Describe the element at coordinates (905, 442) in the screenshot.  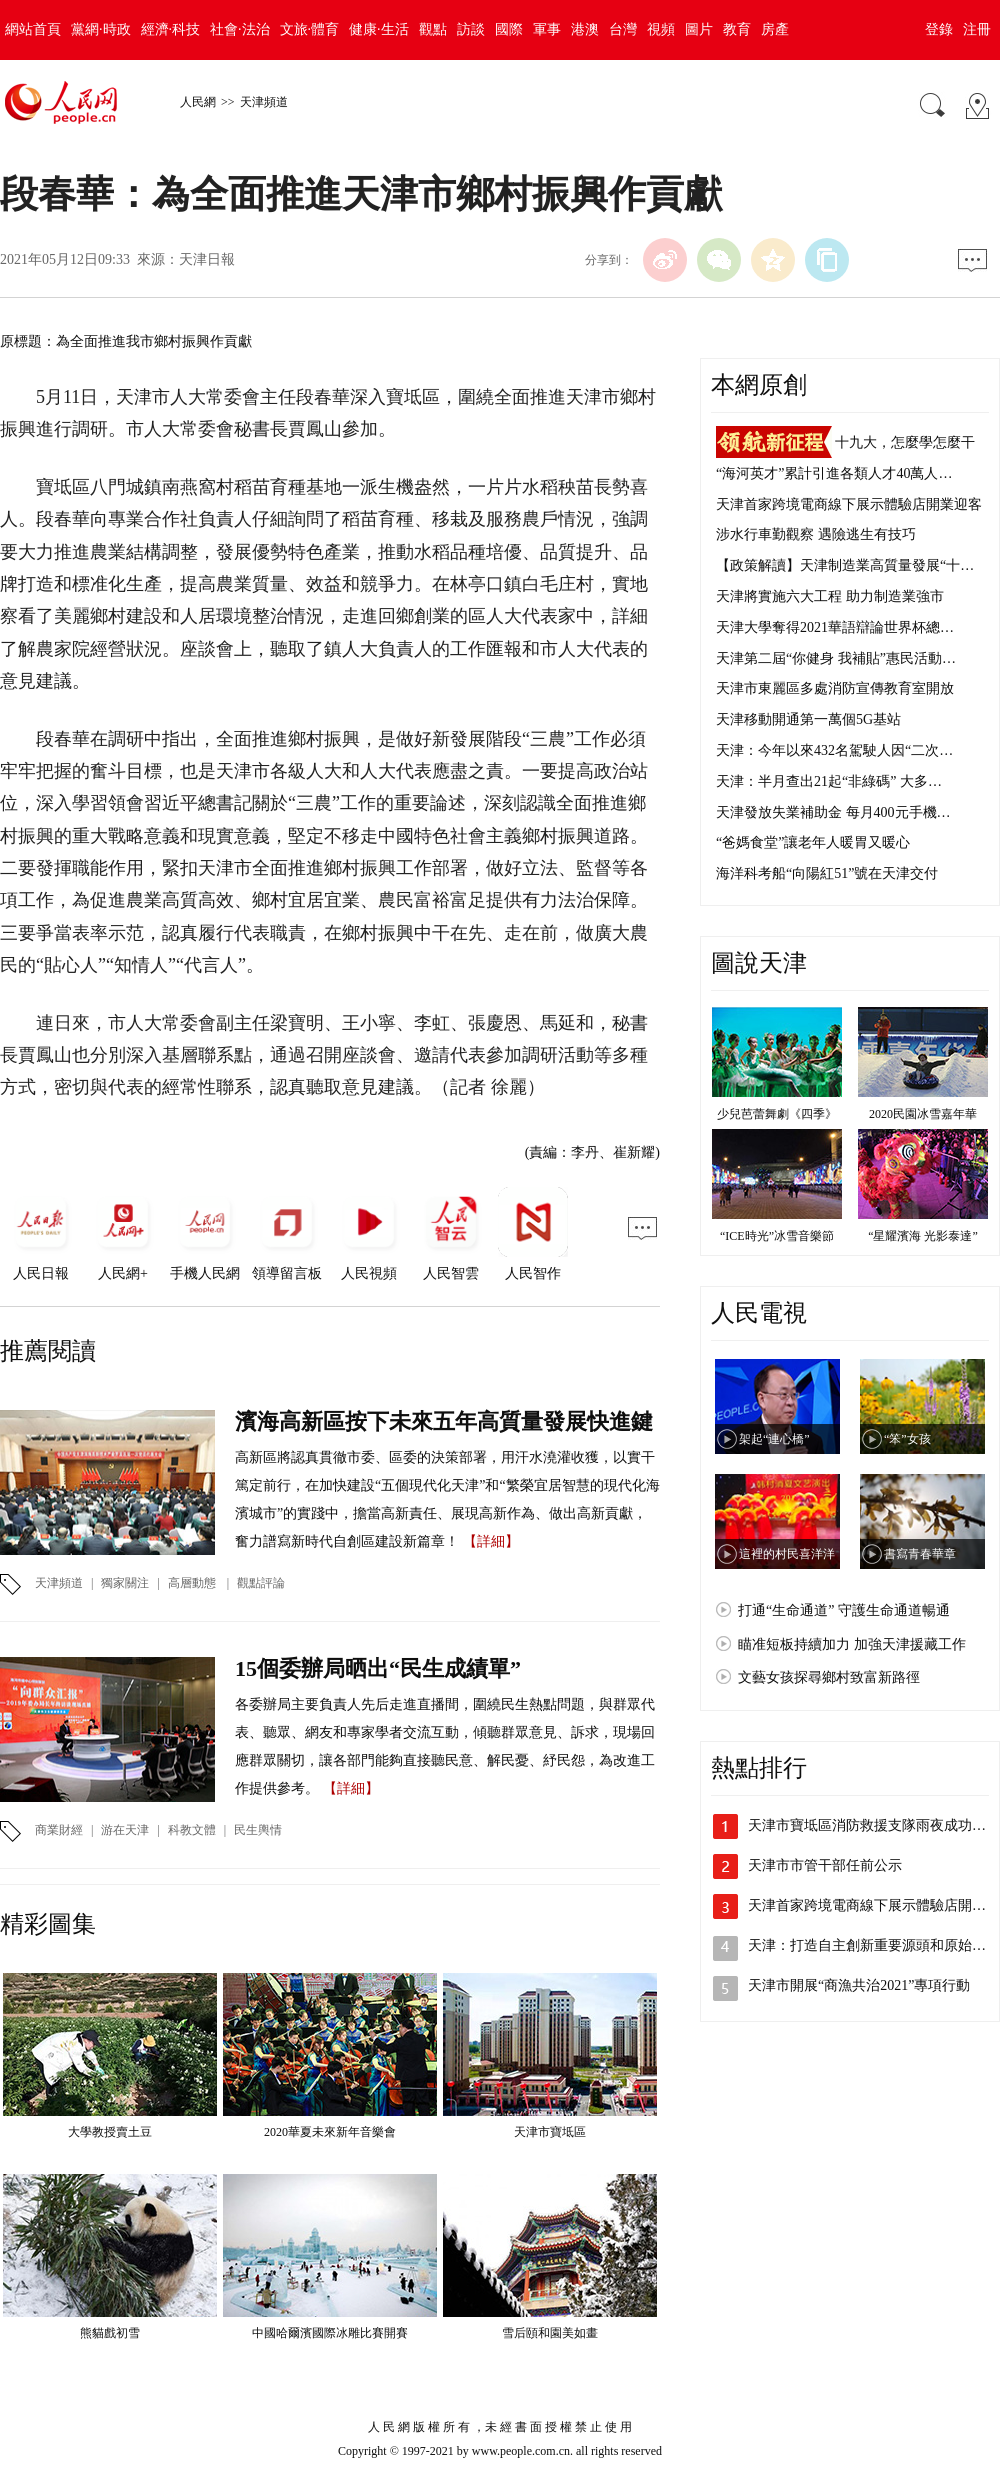
I see `十九大，怎麼學怎麼干` at that location.